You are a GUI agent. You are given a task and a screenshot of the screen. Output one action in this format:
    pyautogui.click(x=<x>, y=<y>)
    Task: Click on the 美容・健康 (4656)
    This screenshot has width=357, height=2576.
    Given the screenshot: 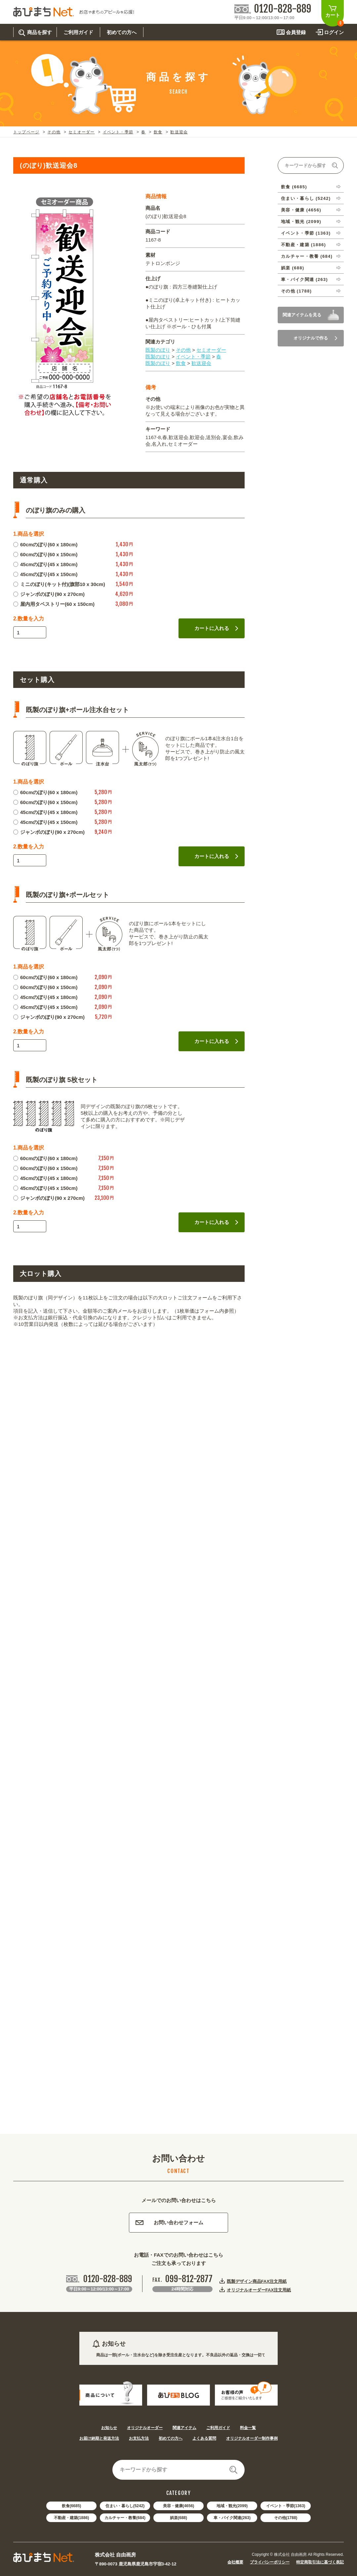 What is the action you would take?
    pyautogui.click(x=301, y=209)
    